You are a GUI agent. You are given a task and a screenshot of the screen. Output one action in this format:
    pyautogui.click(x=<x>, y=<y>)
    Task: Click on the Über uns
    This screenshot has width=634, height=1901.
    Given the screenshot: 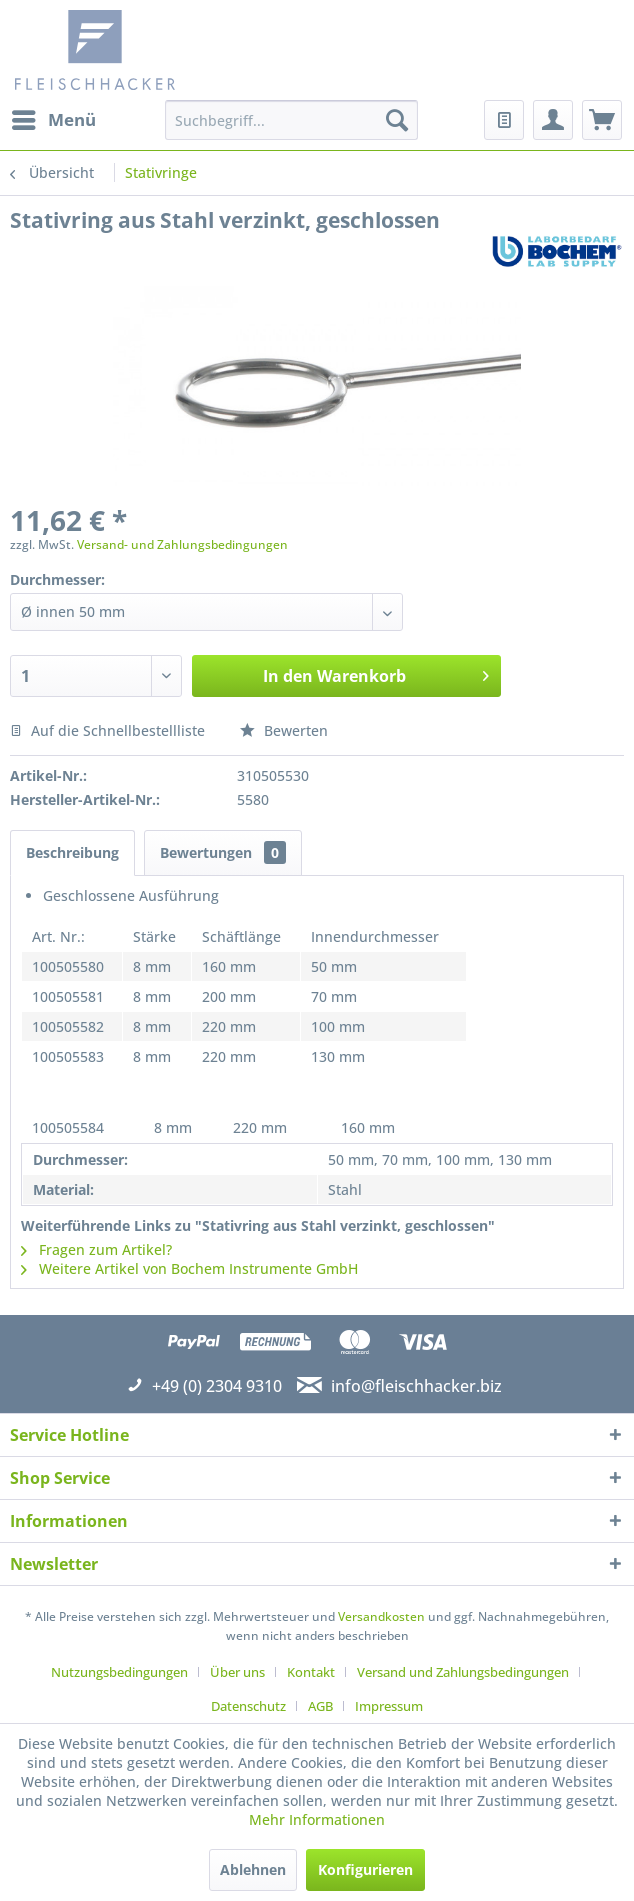 What is the action you would take?
    pyautogui.click(x=237, y=1672)
    